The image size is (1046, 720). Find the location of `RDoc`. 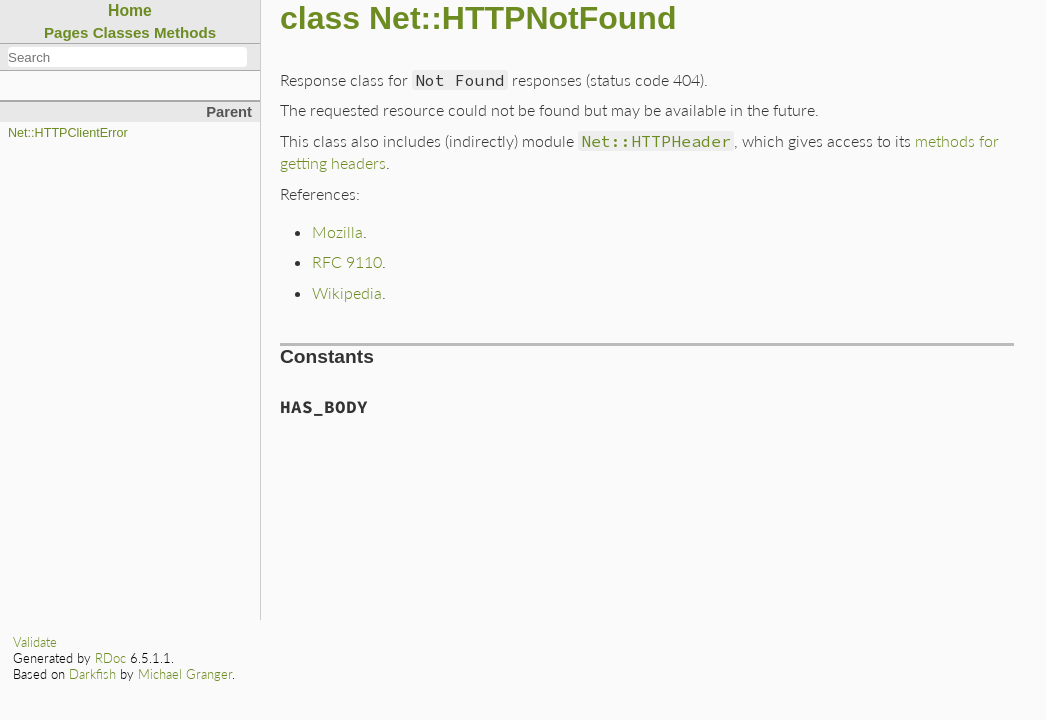

RDoc is located at coordinates (110, 658).